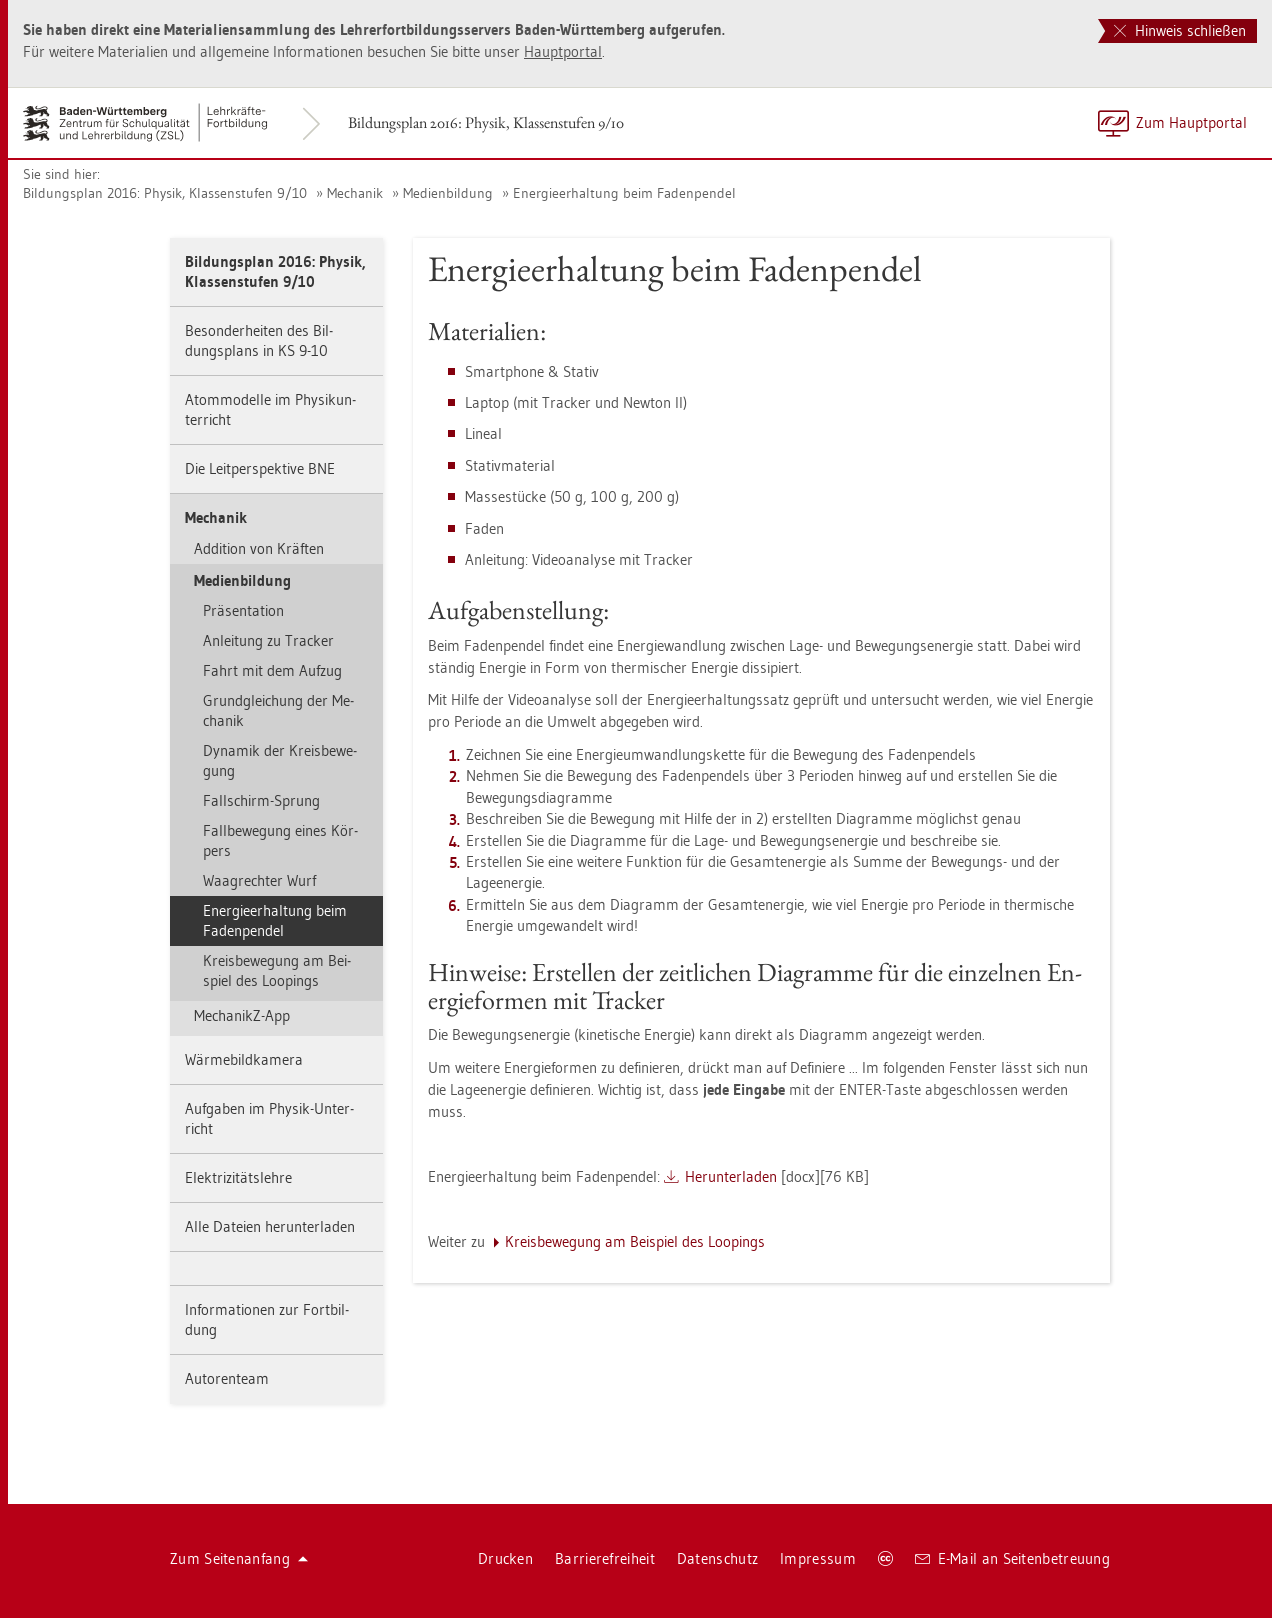 The width and height of the screenshot is (1272, 1618). I want to click on Me­di­en­bil­dung, so click(448, 193).